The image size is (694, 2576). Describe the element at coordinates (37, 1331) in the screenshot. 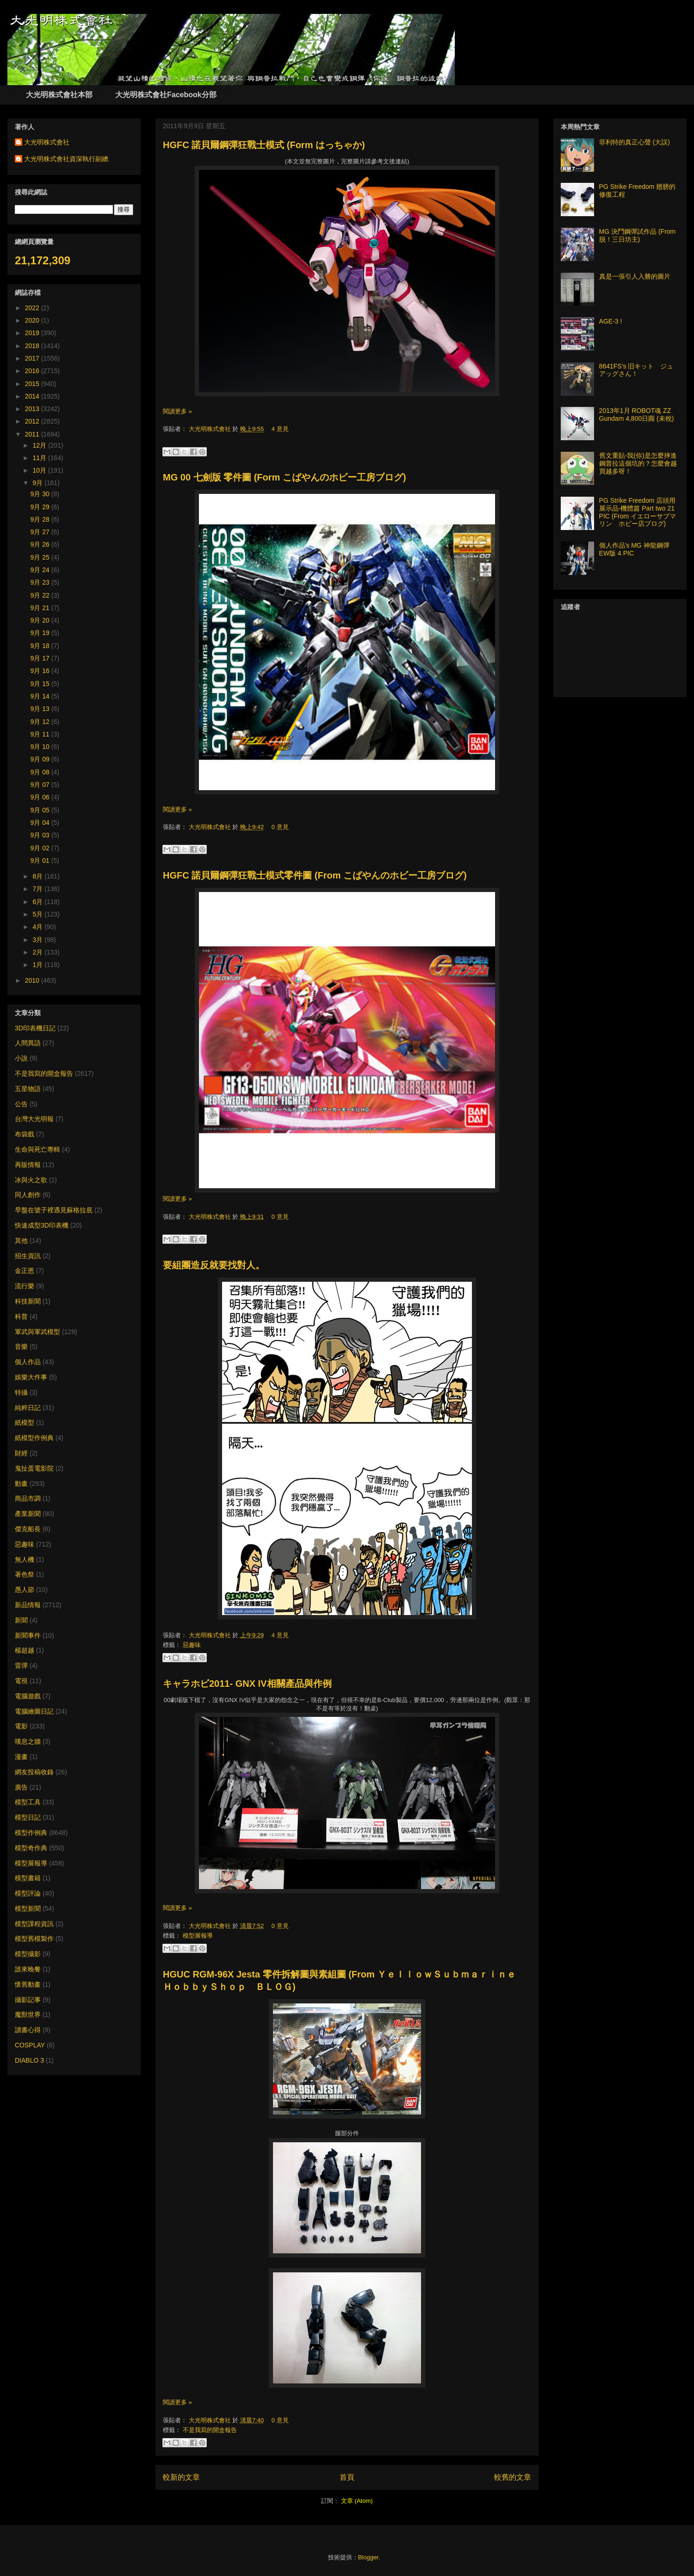

I see `軍武與軍武模型` at that location.